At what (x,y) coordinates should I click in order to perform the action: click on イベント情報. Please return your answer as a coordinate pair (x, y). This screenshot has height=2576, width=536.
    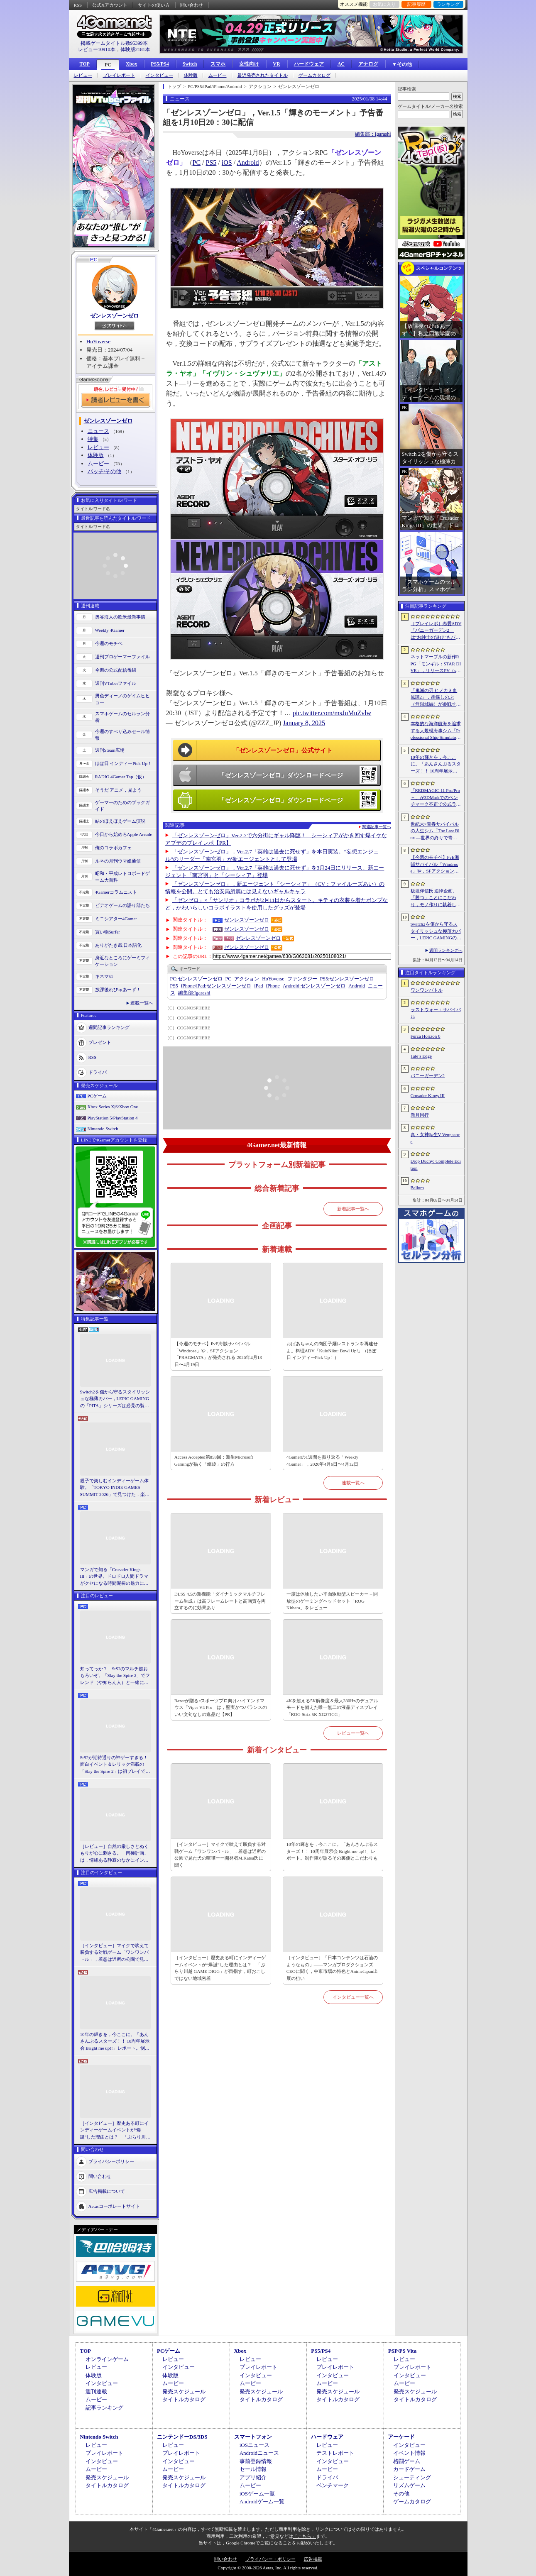
    Looking at the image, I should click on (409, 2453).